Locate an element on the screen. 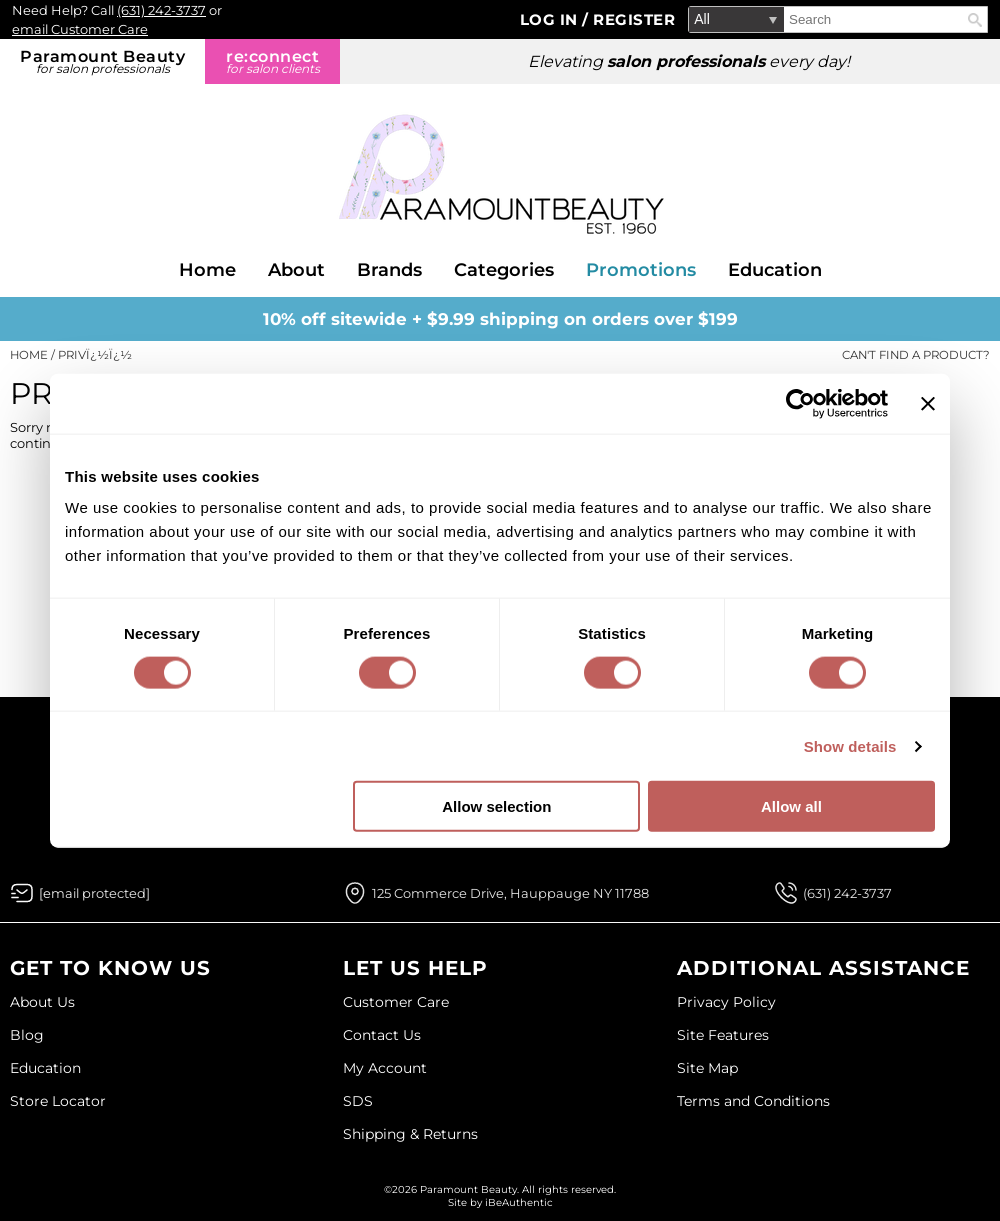 The height and width of the screenshot is (1221, 1000). Promotions is located at coordinates (641, 270).